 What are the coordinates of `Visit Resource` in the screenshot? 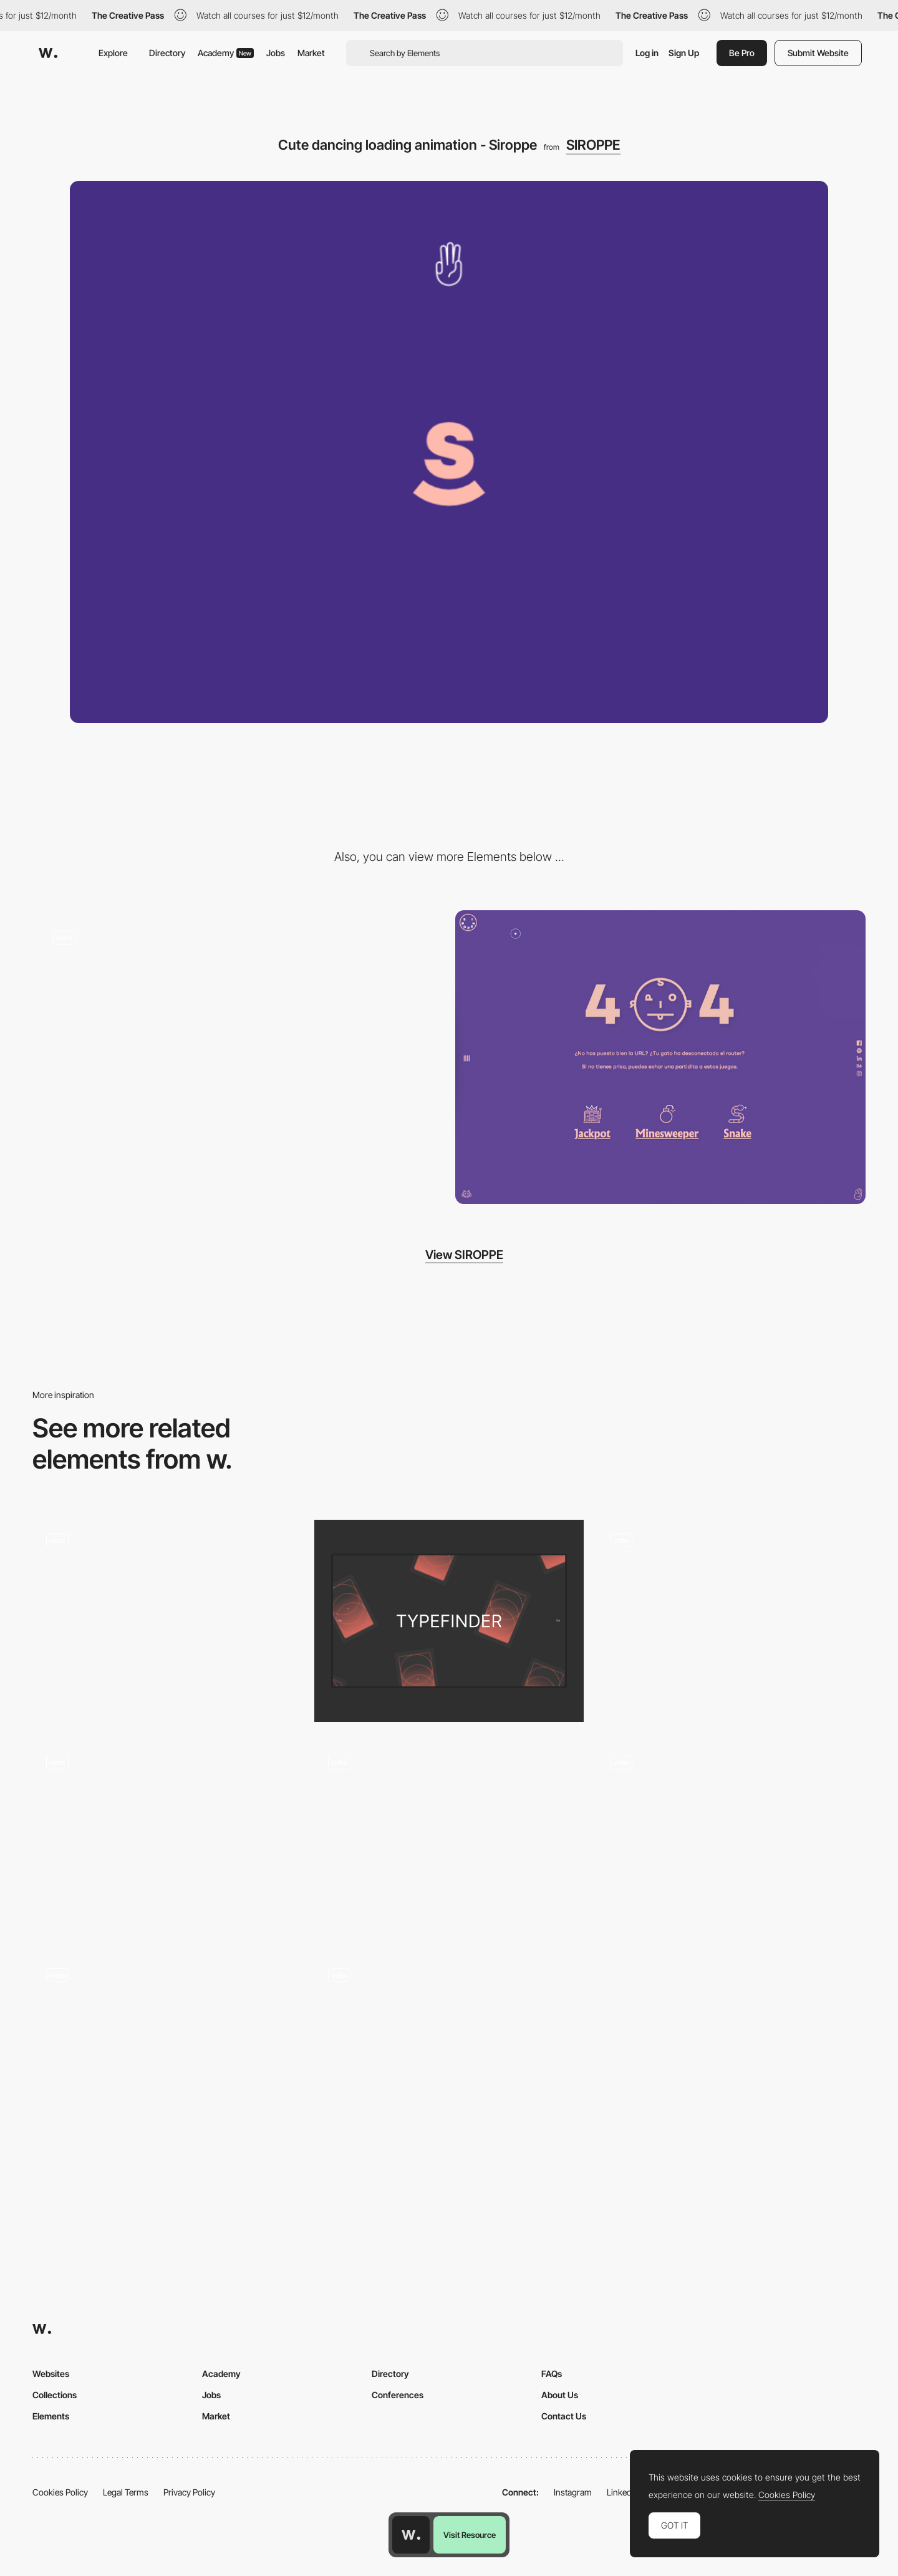 It's located at (469, 2535).